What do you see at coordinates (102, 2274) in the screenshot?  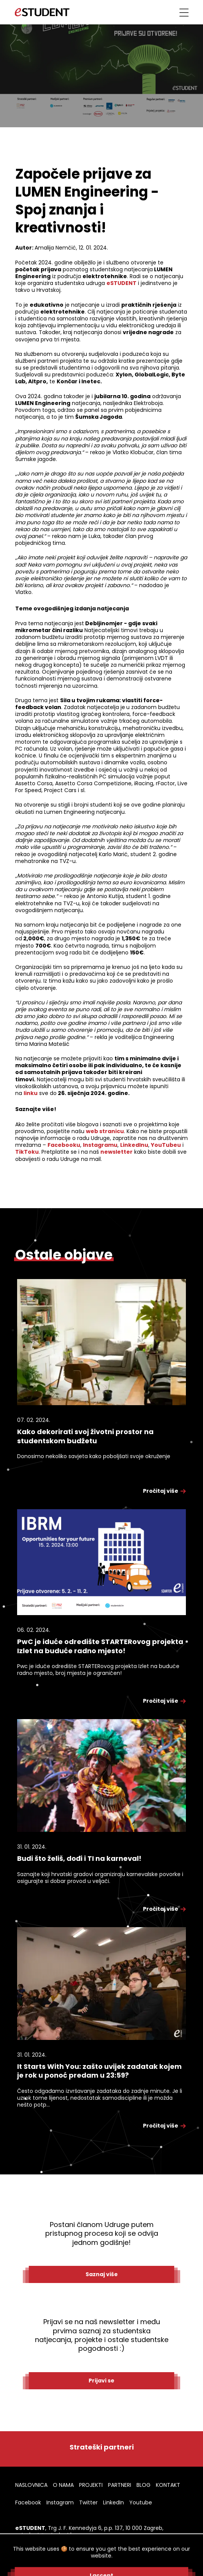 I see `Saznaj više` at bounding box center [102, 2274].